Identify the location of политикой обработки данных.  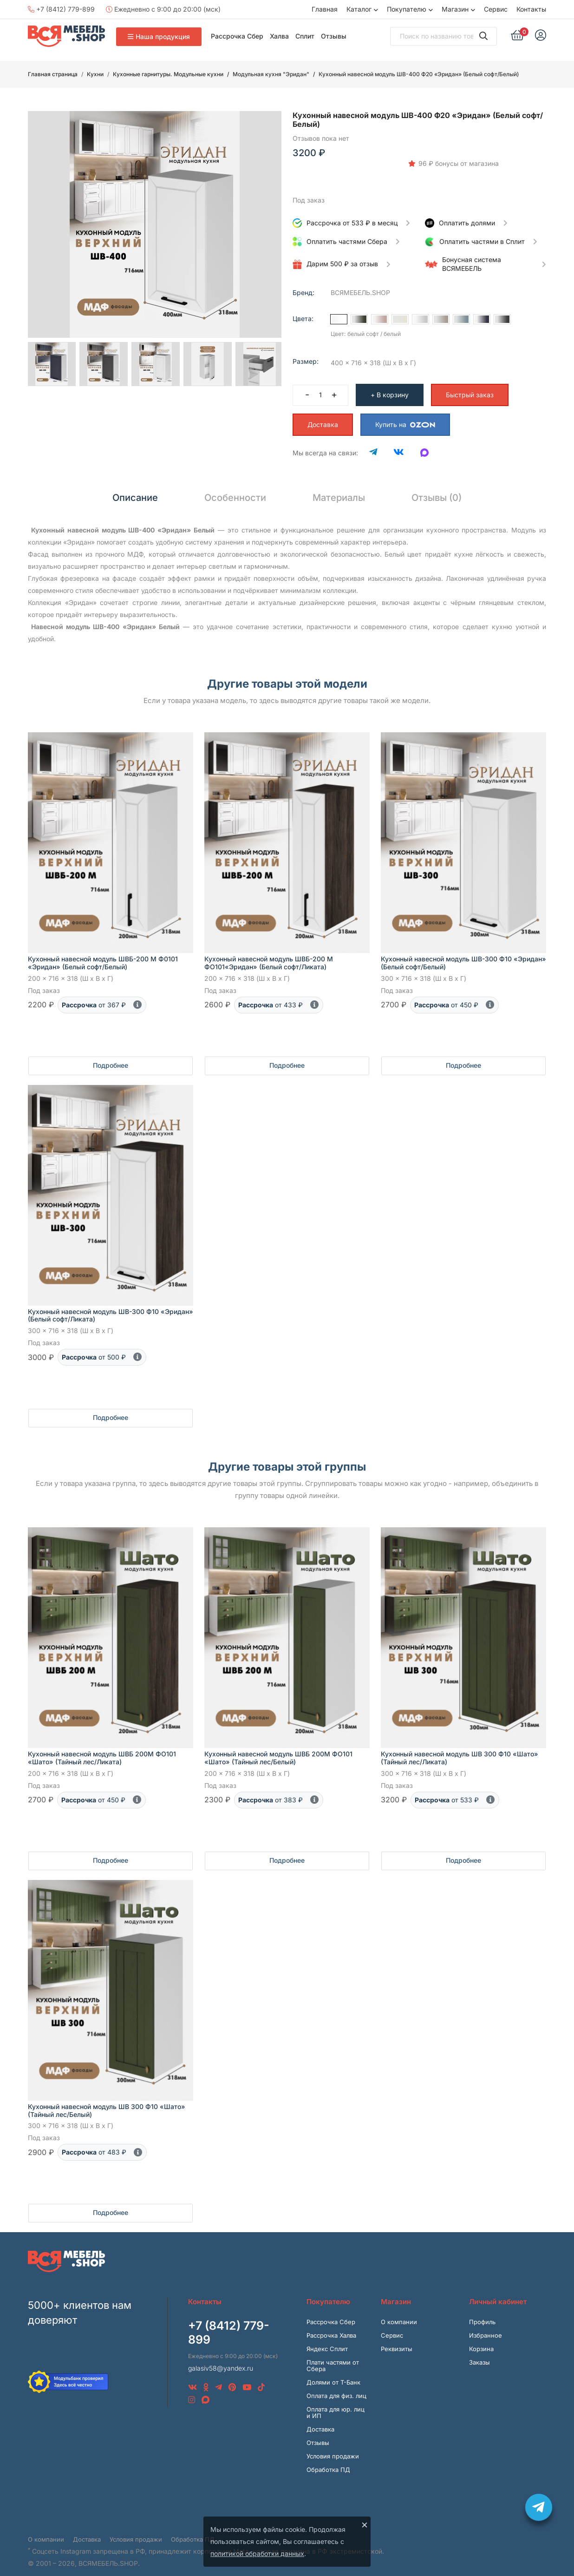
(257, 2553).